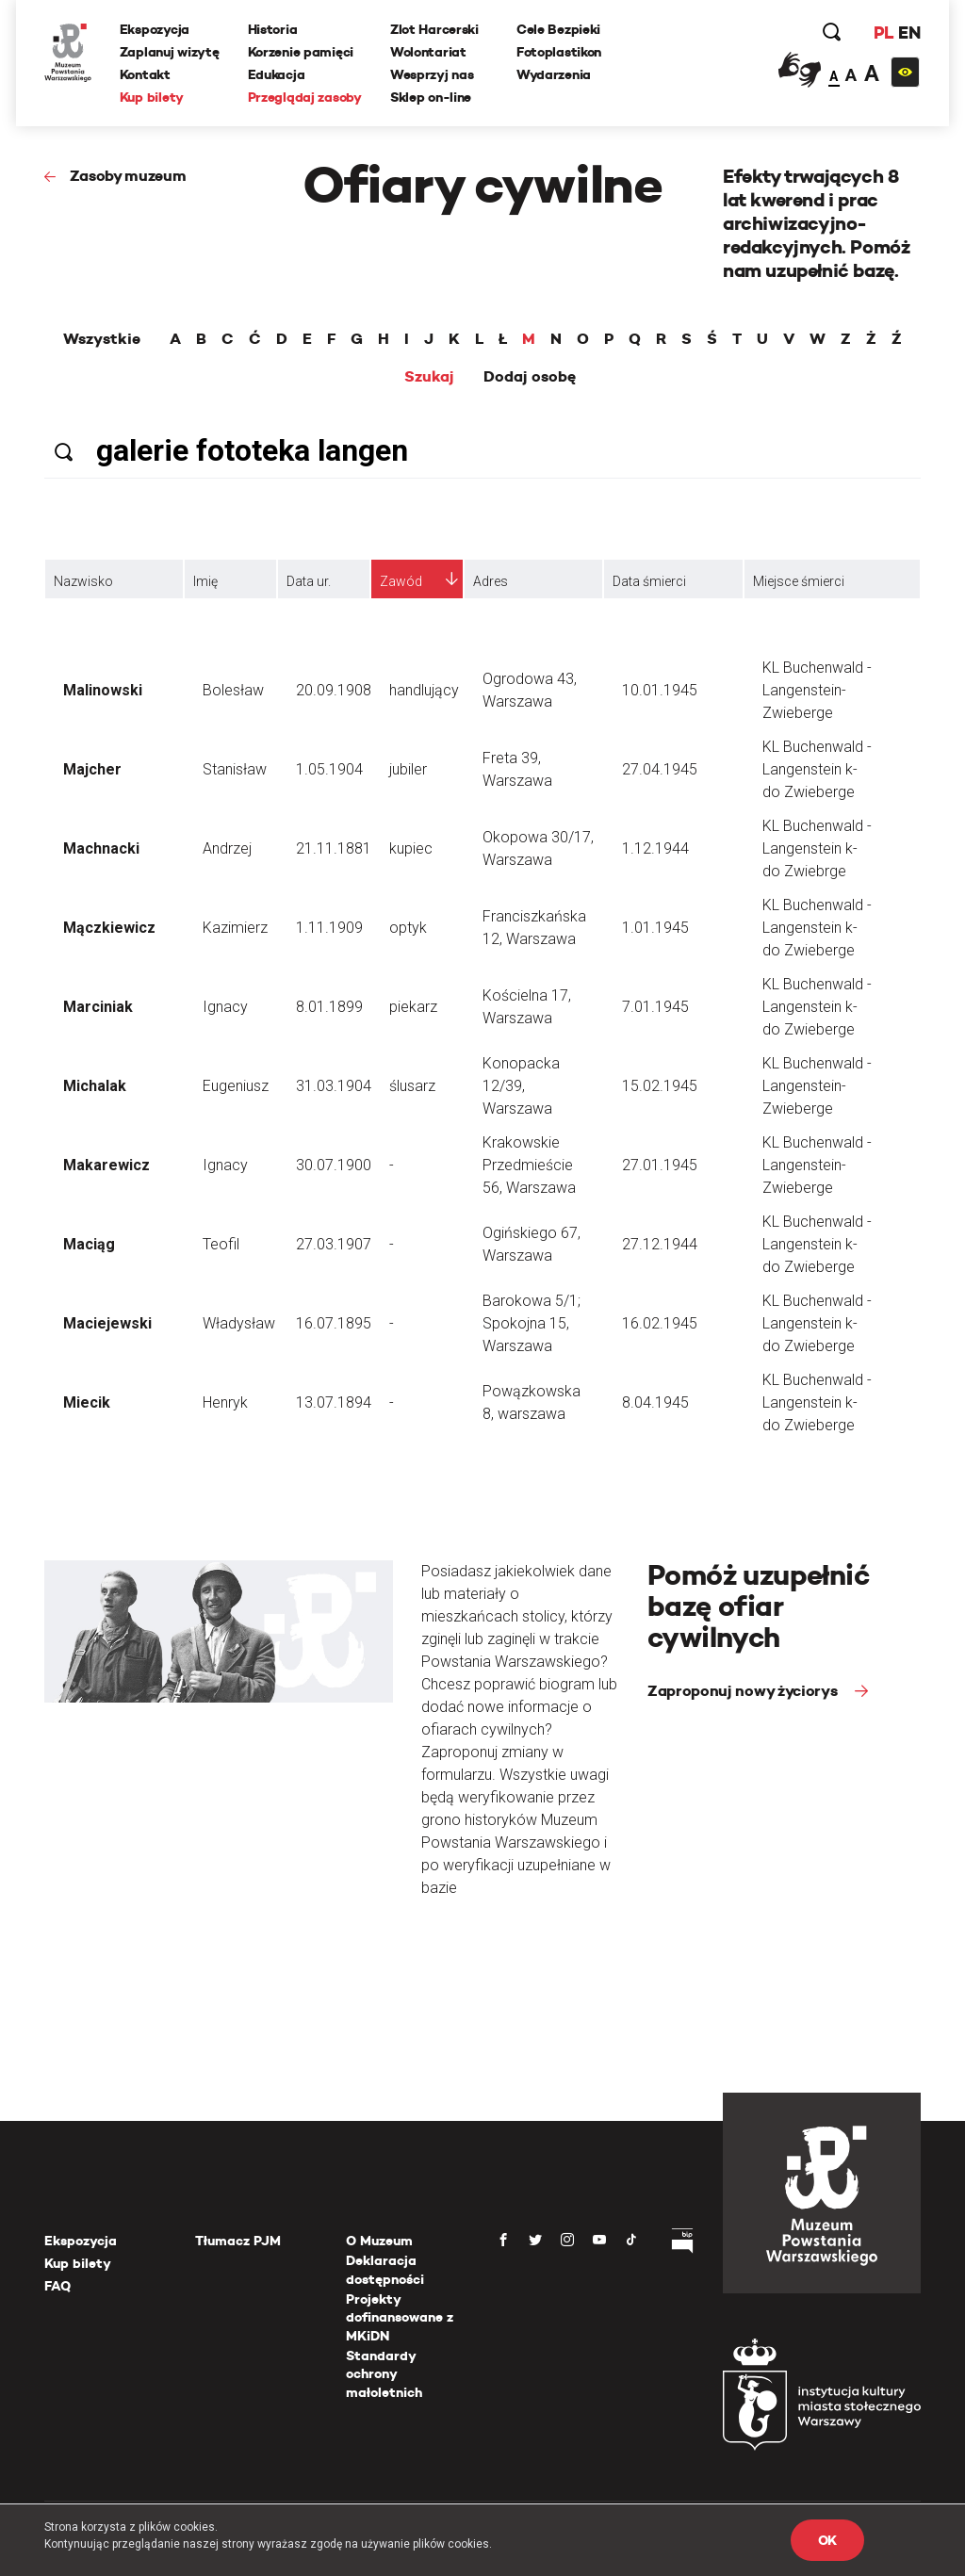 The width and height of the screenshot is (965, 2576). What do you see at coordinates (236, 1086) in the screenshot?
I see `Eugeniusz` at bounding box center [236, 1086].